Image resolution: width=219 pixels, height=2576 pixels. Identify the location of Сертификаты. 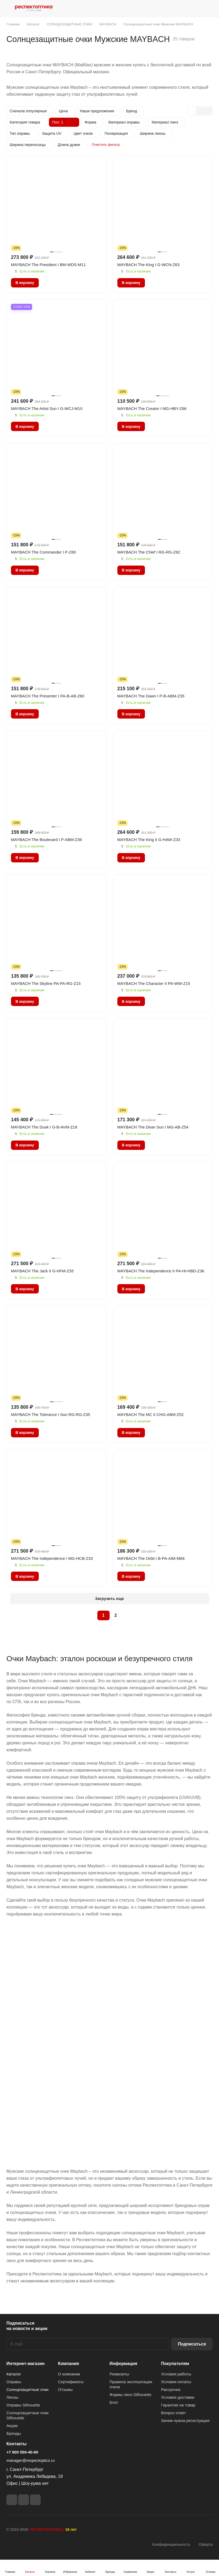
(71, 2381).